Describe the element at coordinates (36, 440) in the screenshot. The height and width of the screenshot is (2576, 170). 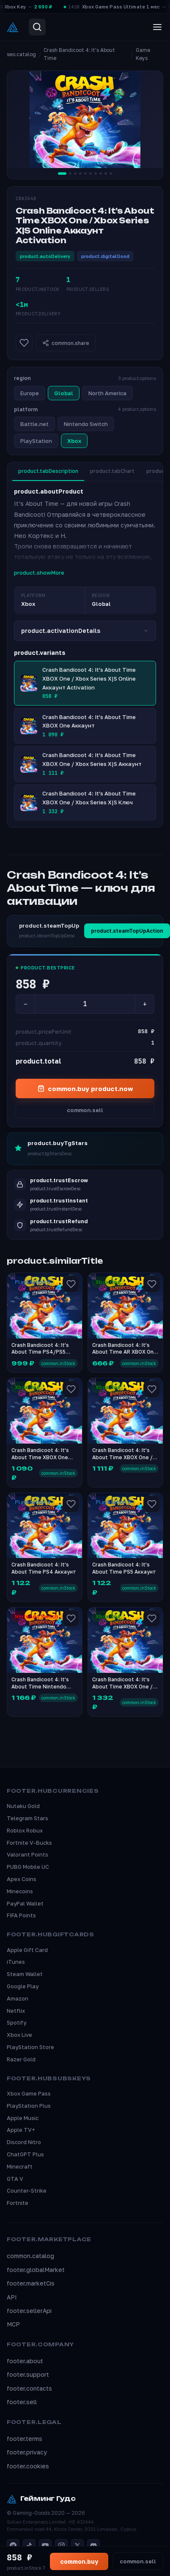
I see `PlayStation` at that location.